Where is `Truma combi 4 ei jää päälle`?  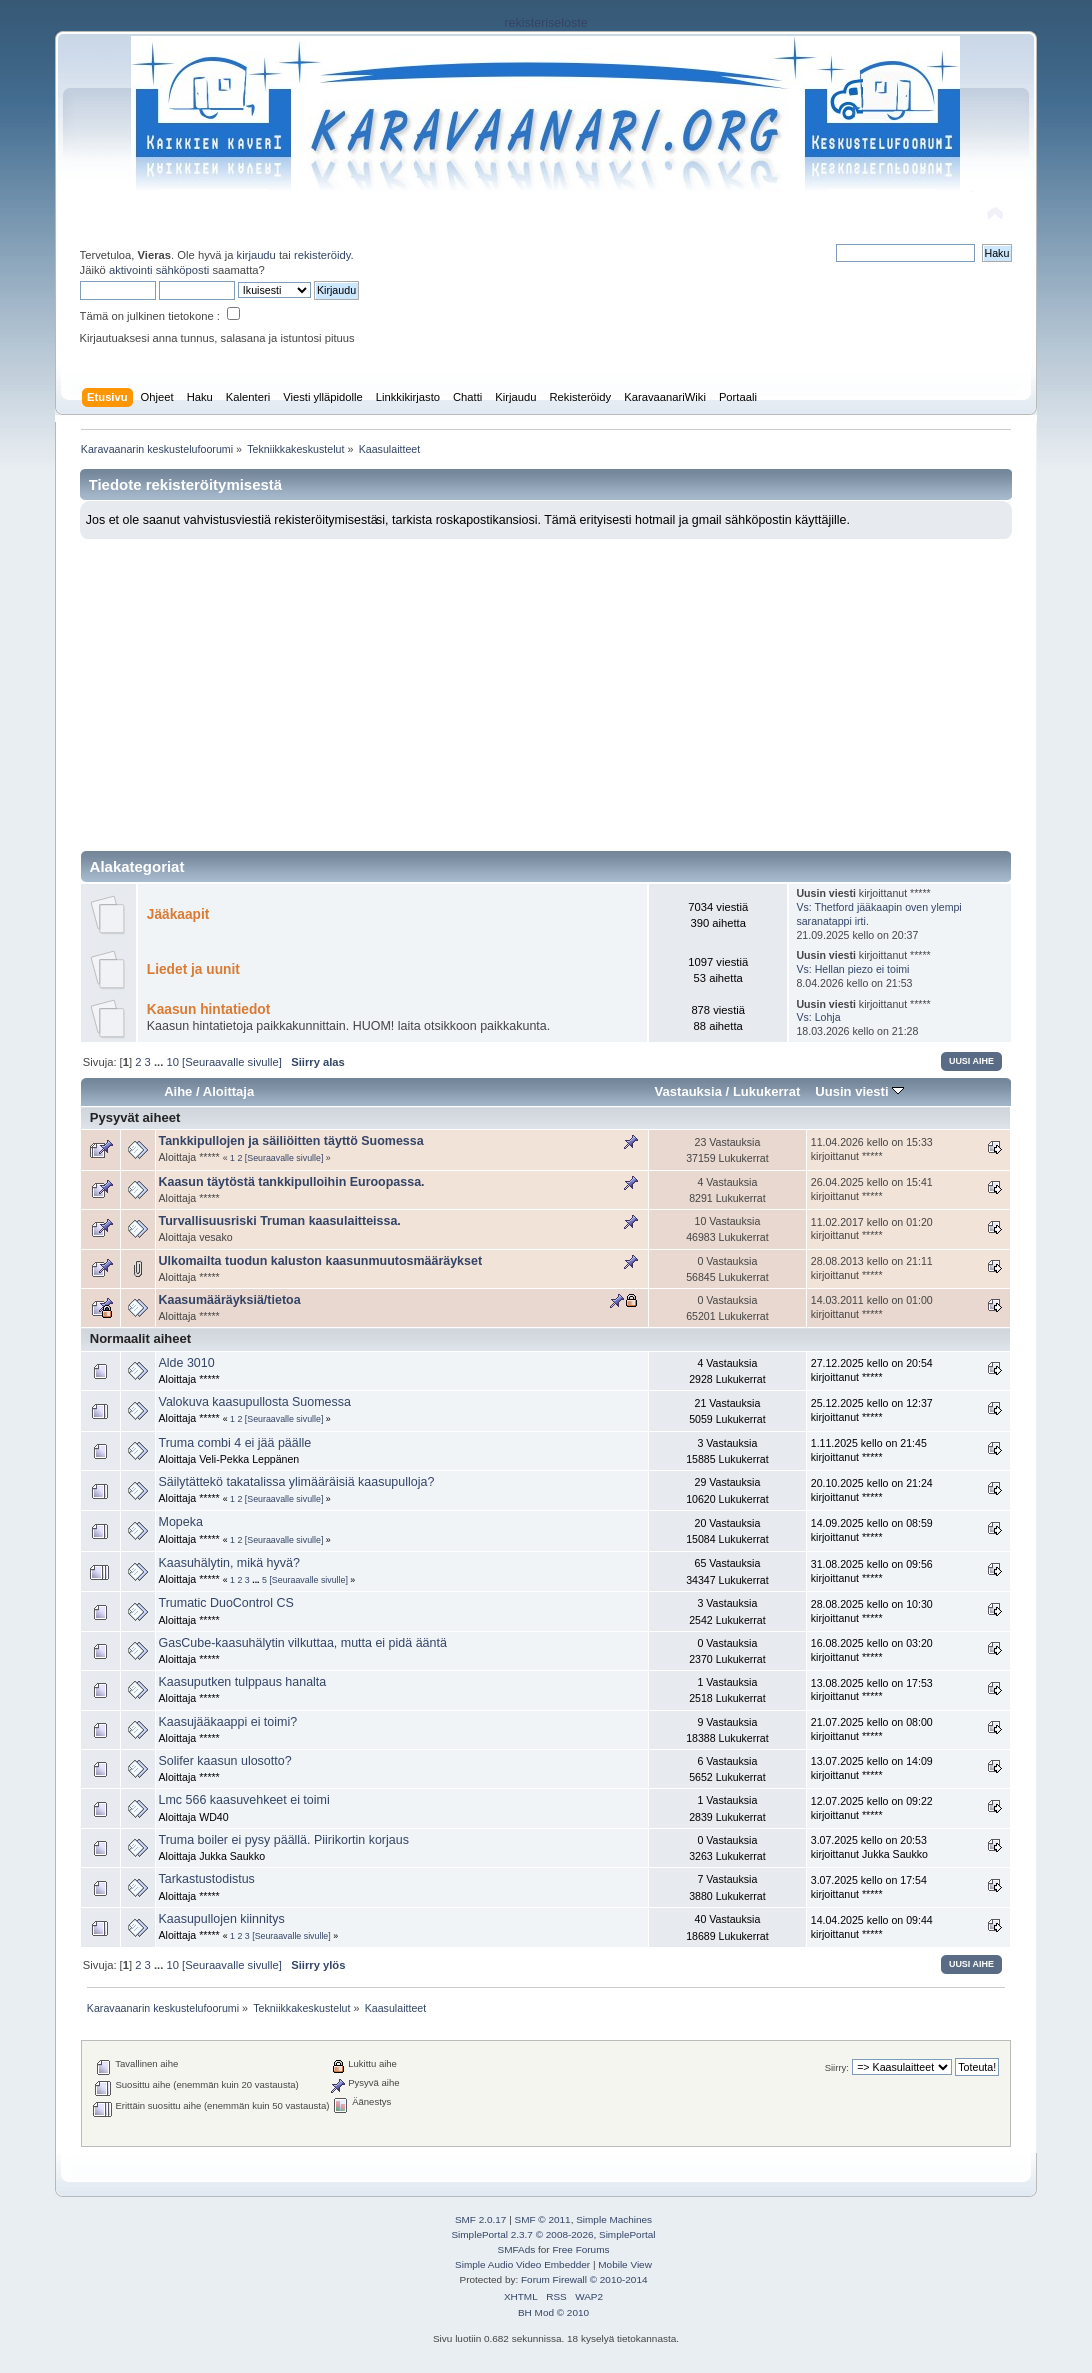 Truma combi 4 ei jää päälle is located at coordinates (235, 1443).